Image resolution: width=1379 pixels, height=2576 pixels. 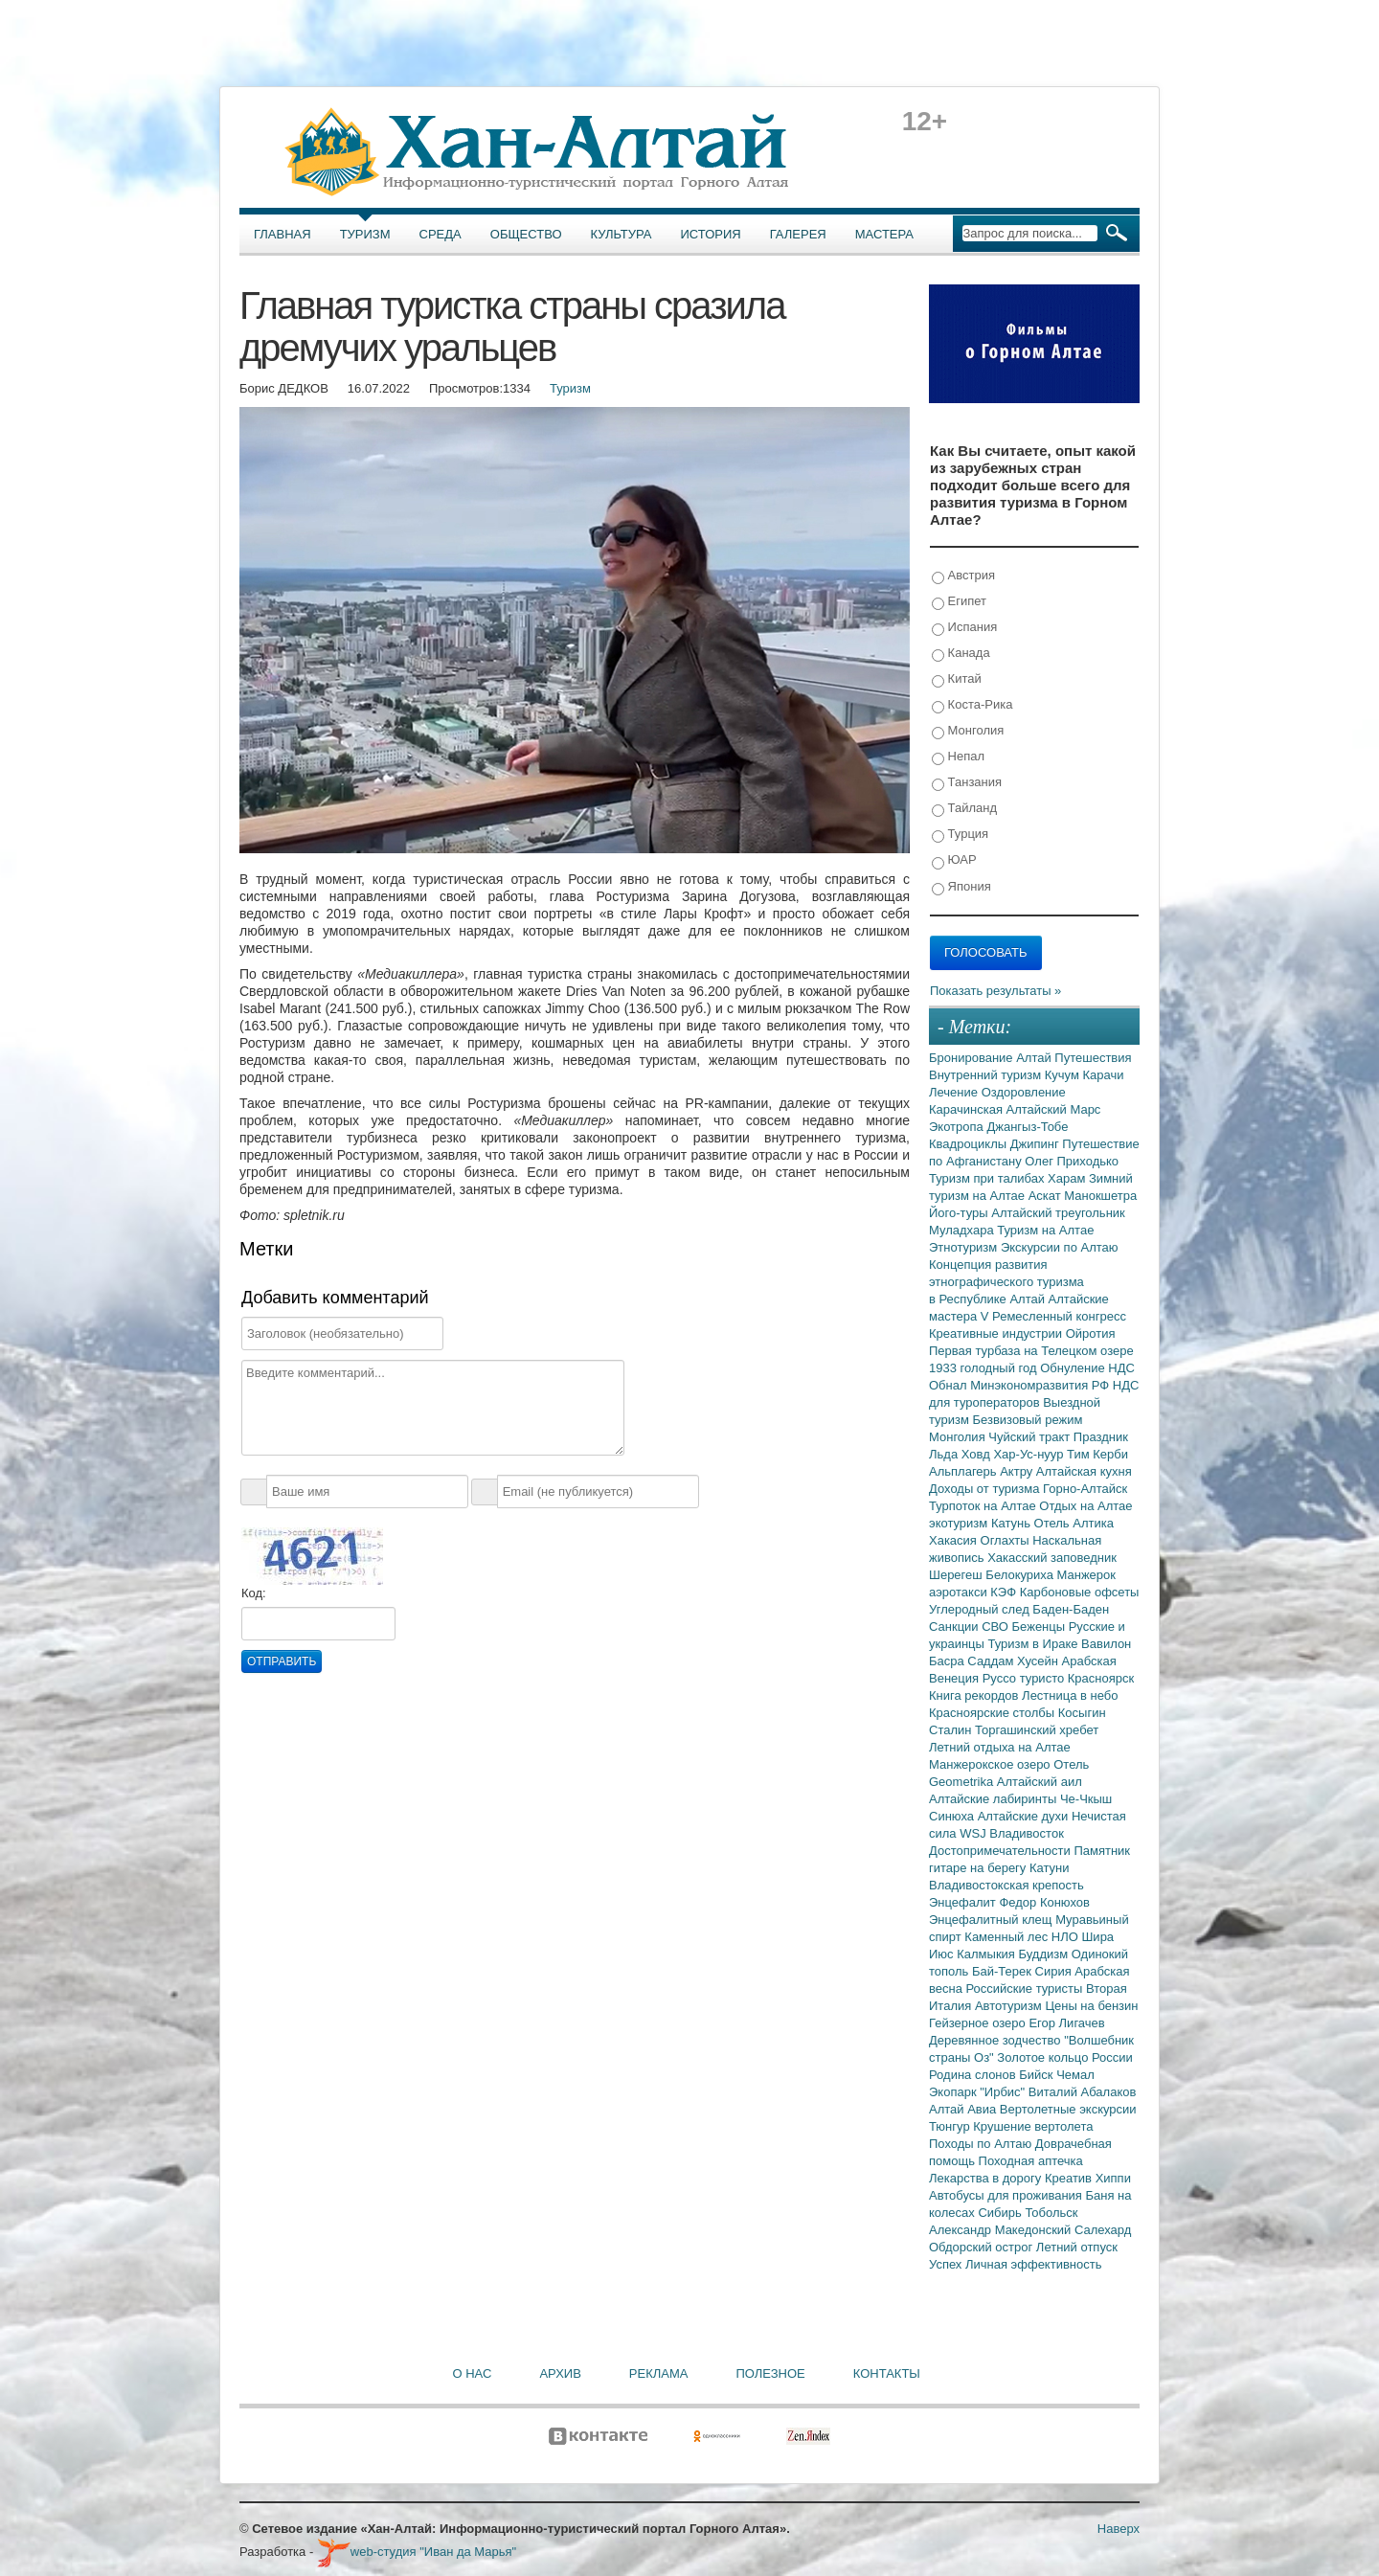 What do you see at coordinates (1040, 1626) in the screenshot?
I see `Беженцы` at bounding box center [1040, 1626].